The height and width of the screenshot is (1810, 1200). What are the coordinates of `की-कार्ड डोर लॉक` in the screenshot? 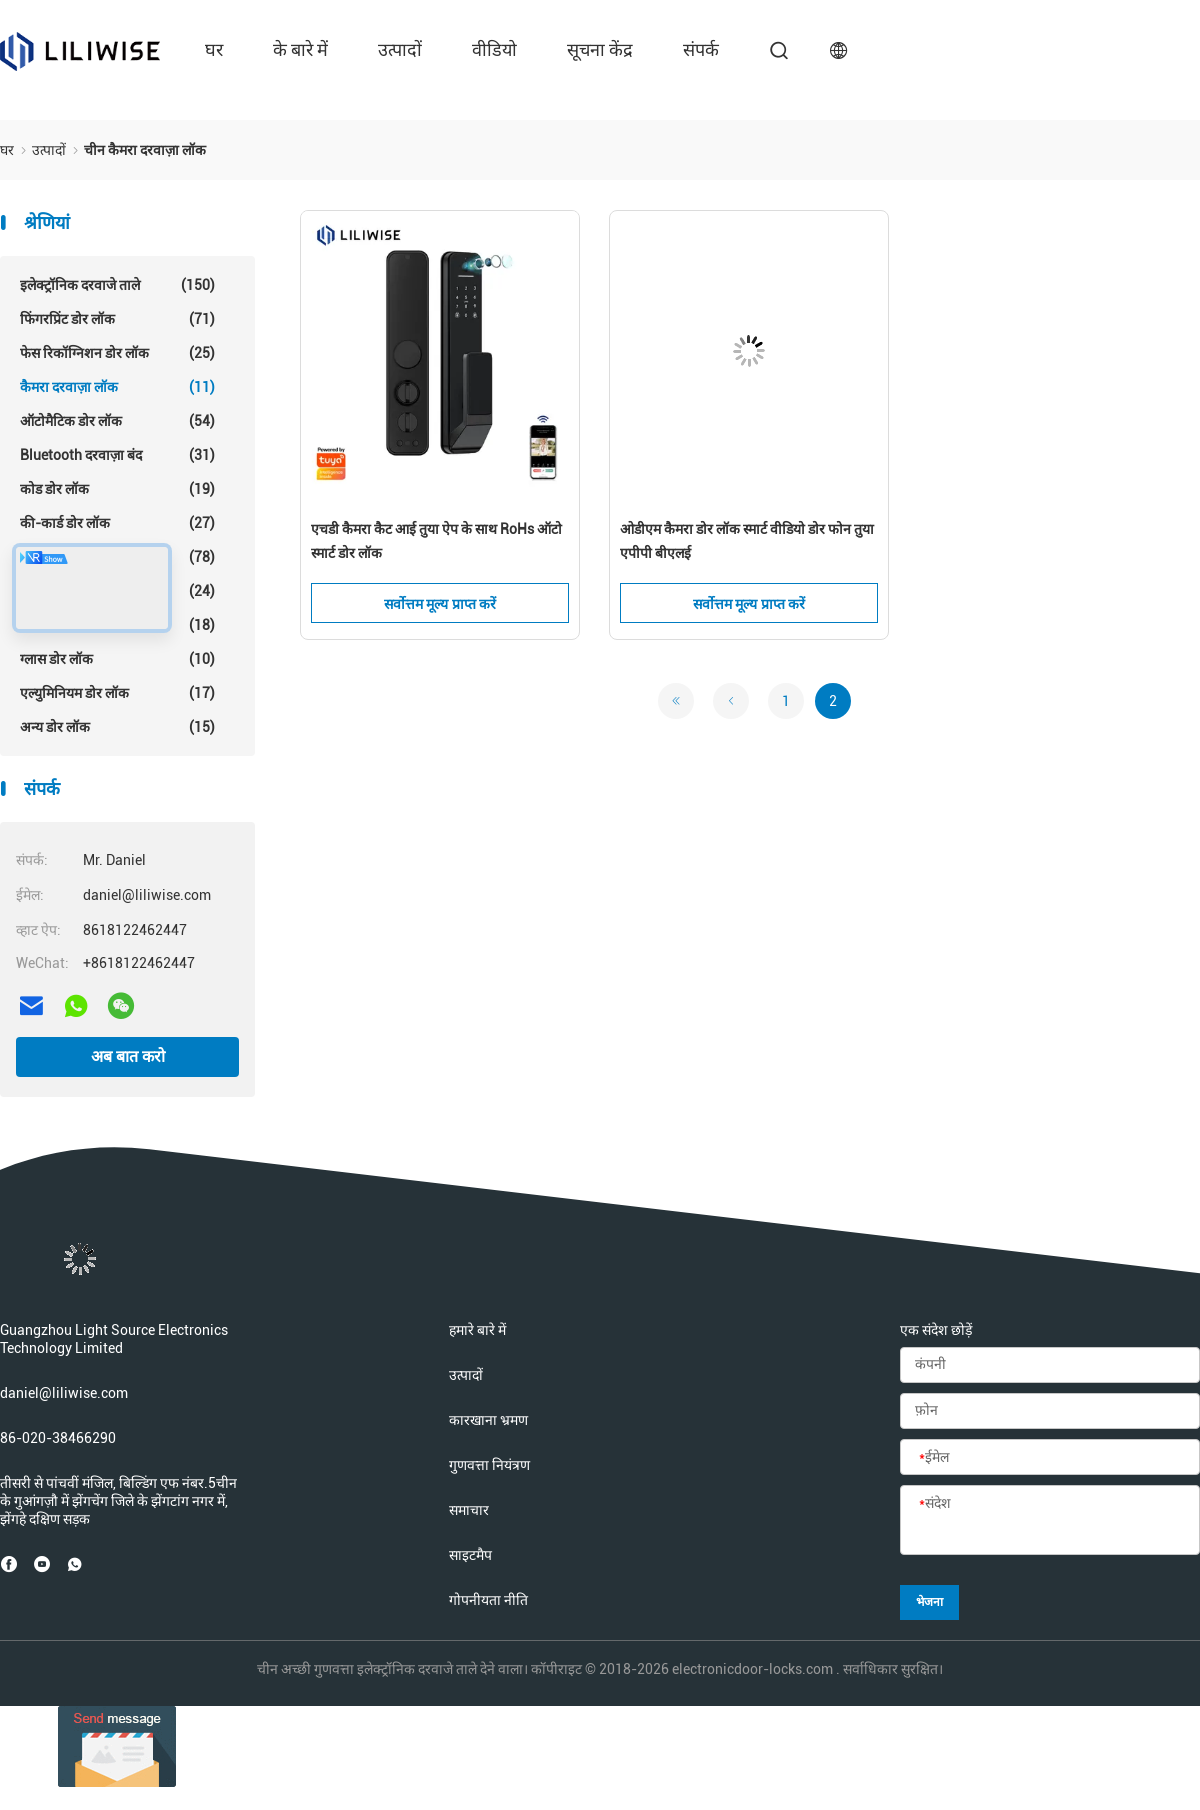 It's located at (117, 523).